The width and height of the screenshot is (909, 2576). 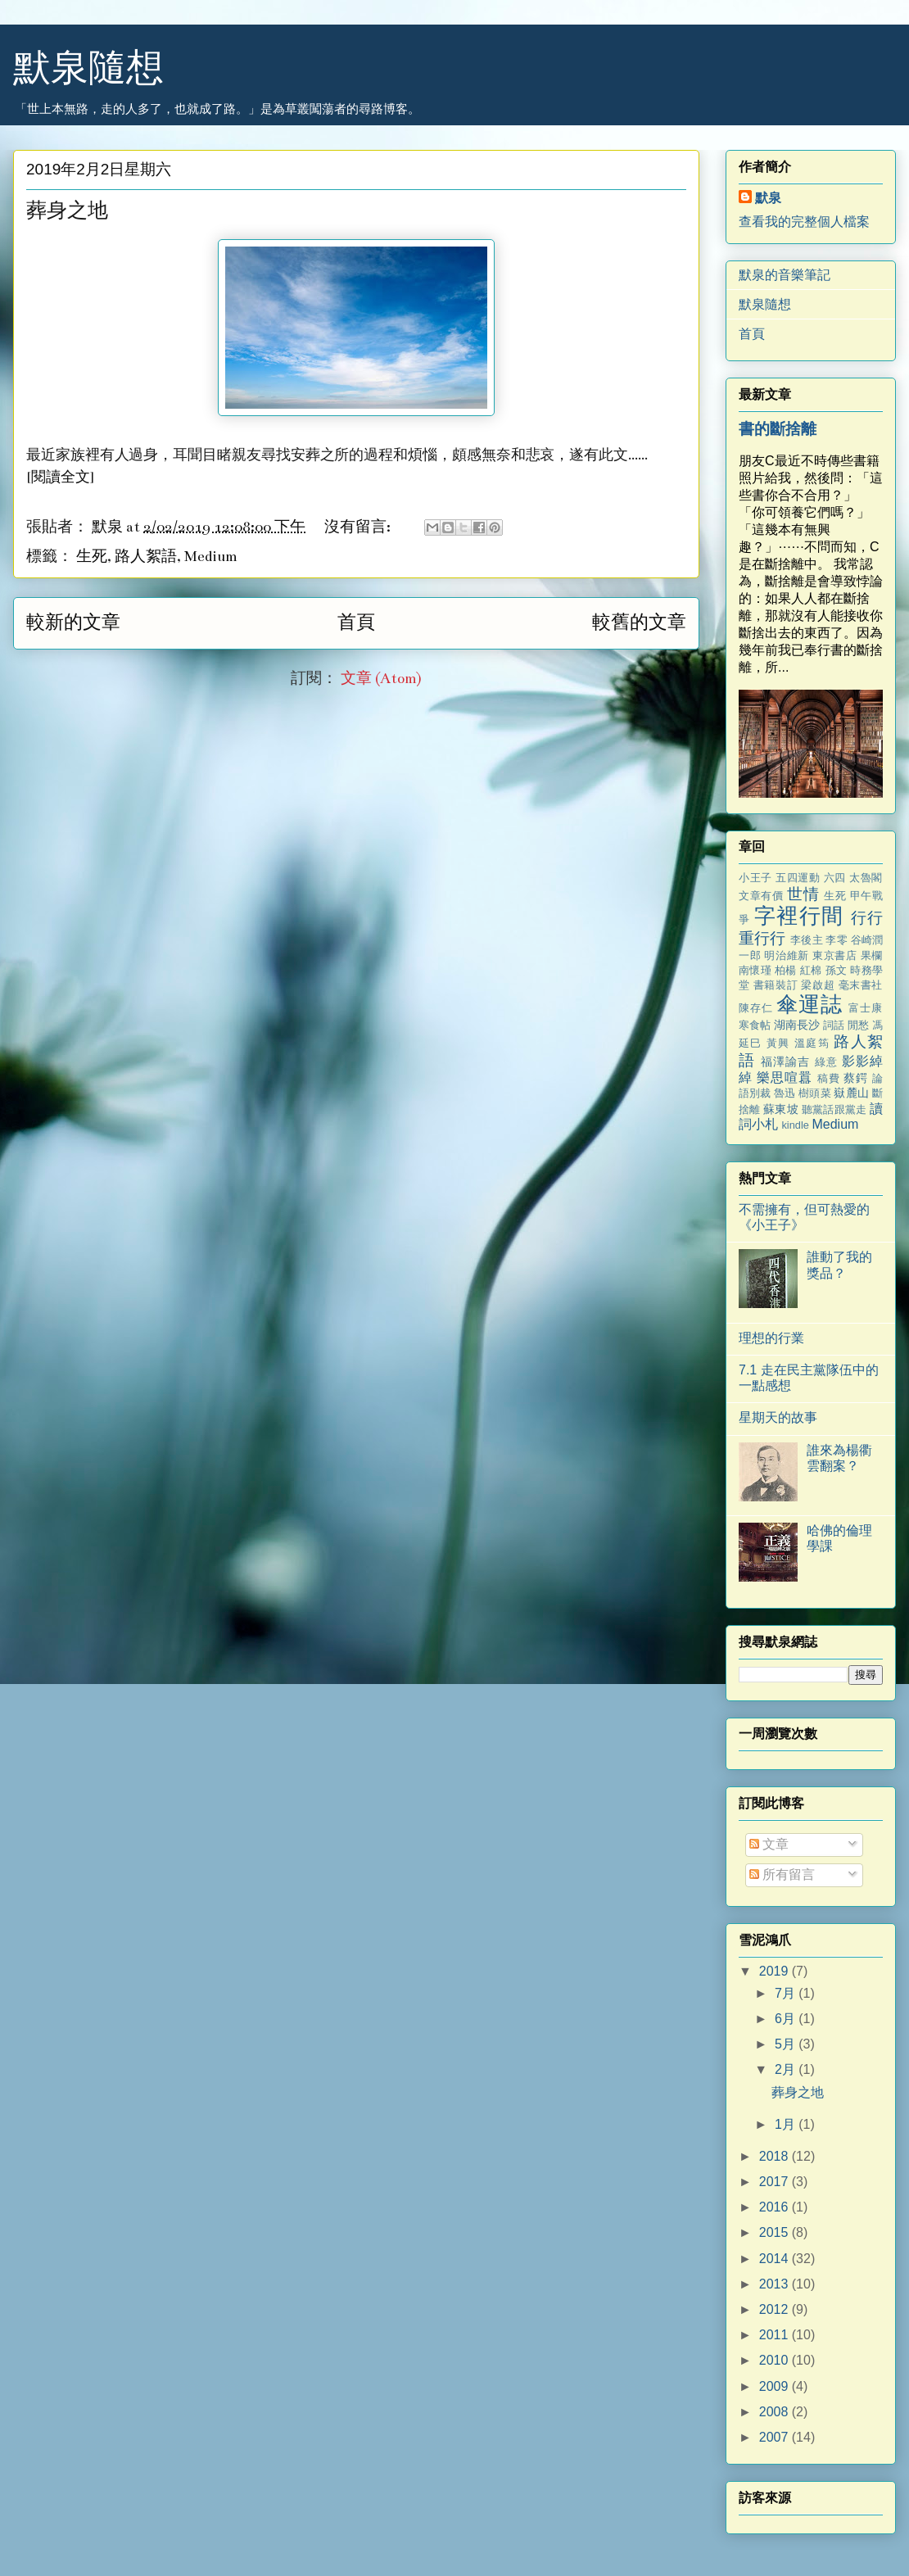 What do you see at coordinates (786, 2019) in the screenshot?
I see `6月` at bounding box center [786, 2019].